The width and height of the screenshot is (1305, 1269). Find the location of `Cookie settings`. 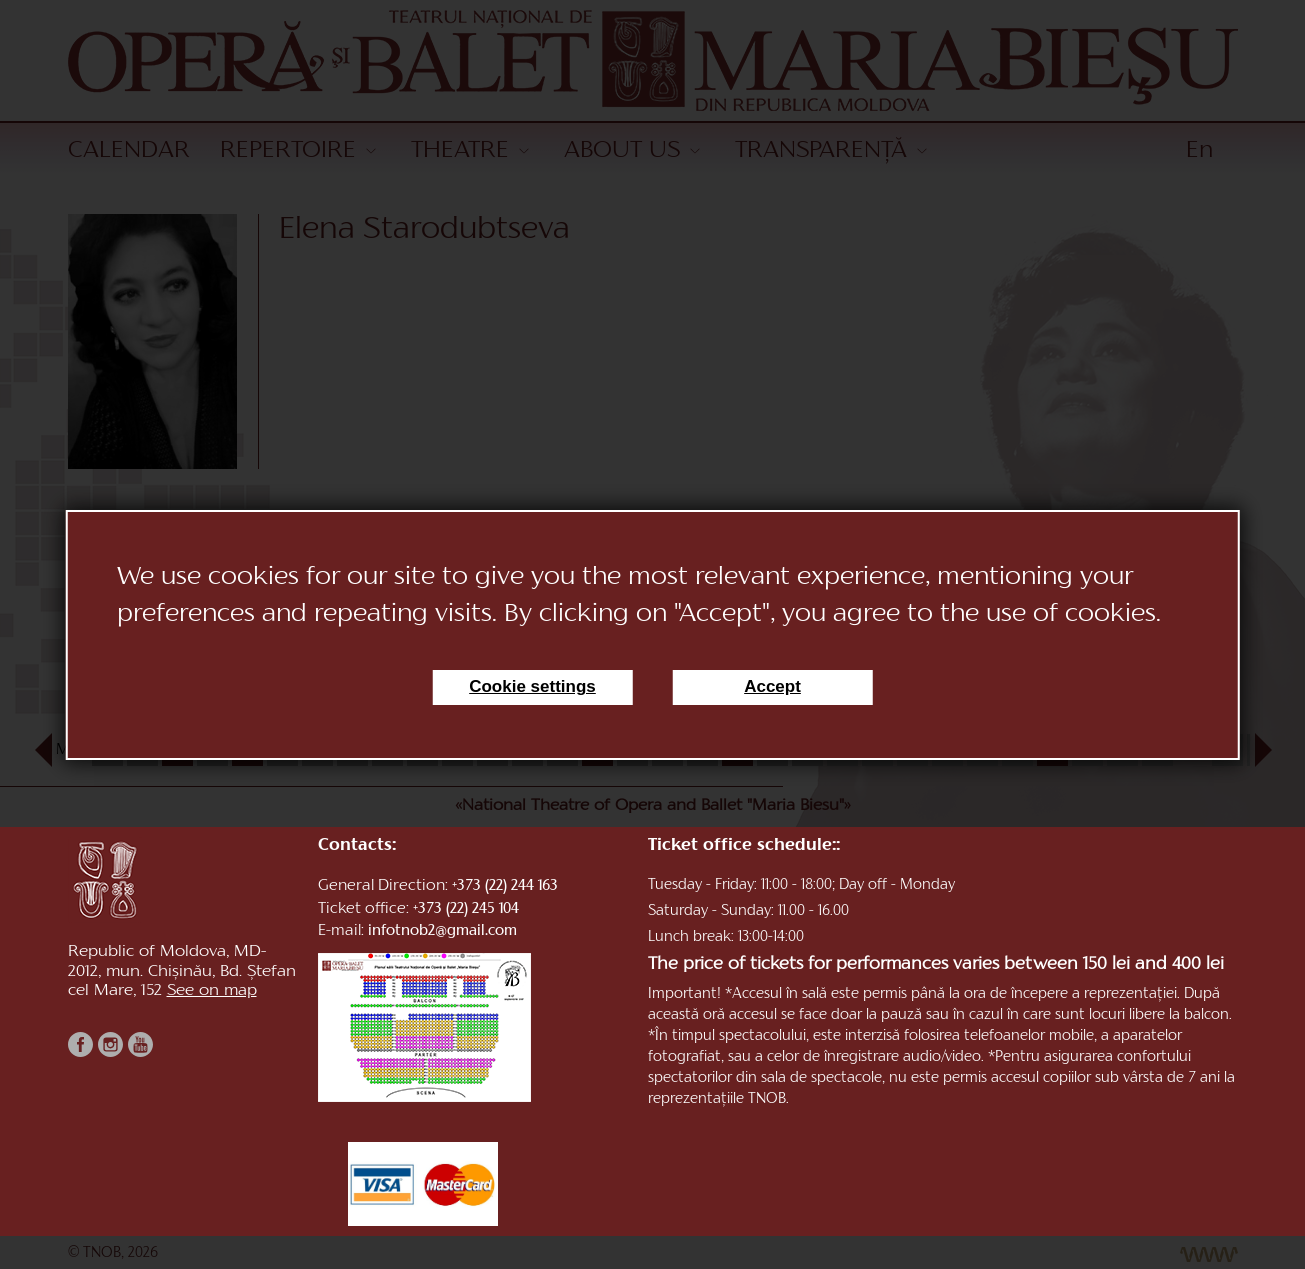

Cookie settings is located at coordinates (532, 686).